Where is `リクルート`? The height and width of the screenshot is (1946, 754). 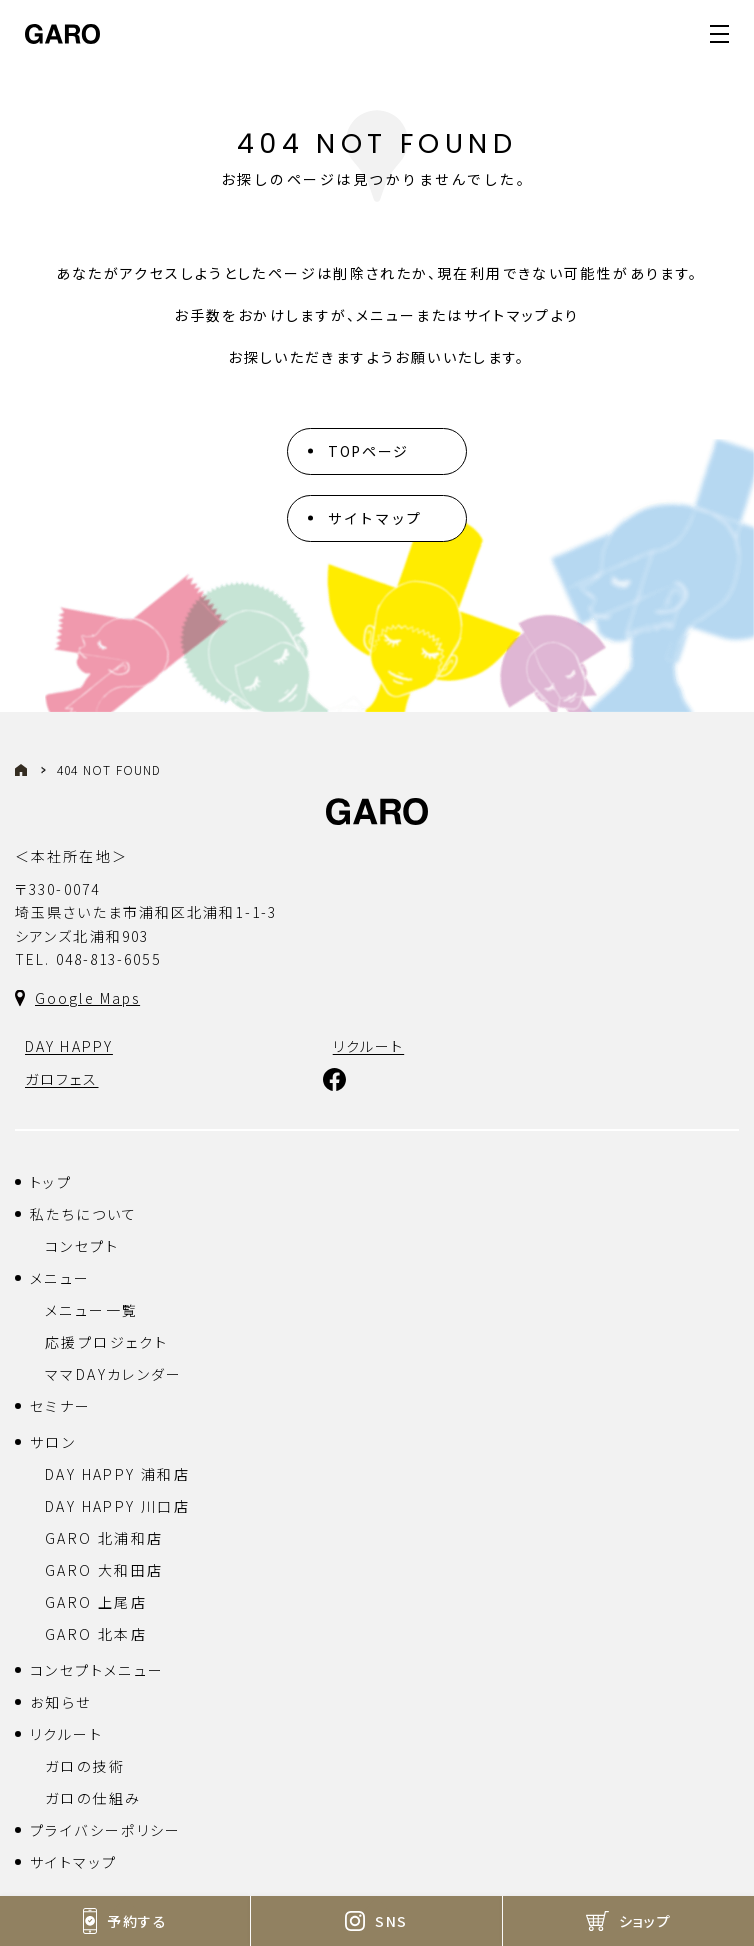
リクルート is located at coordinates (66, 1734).